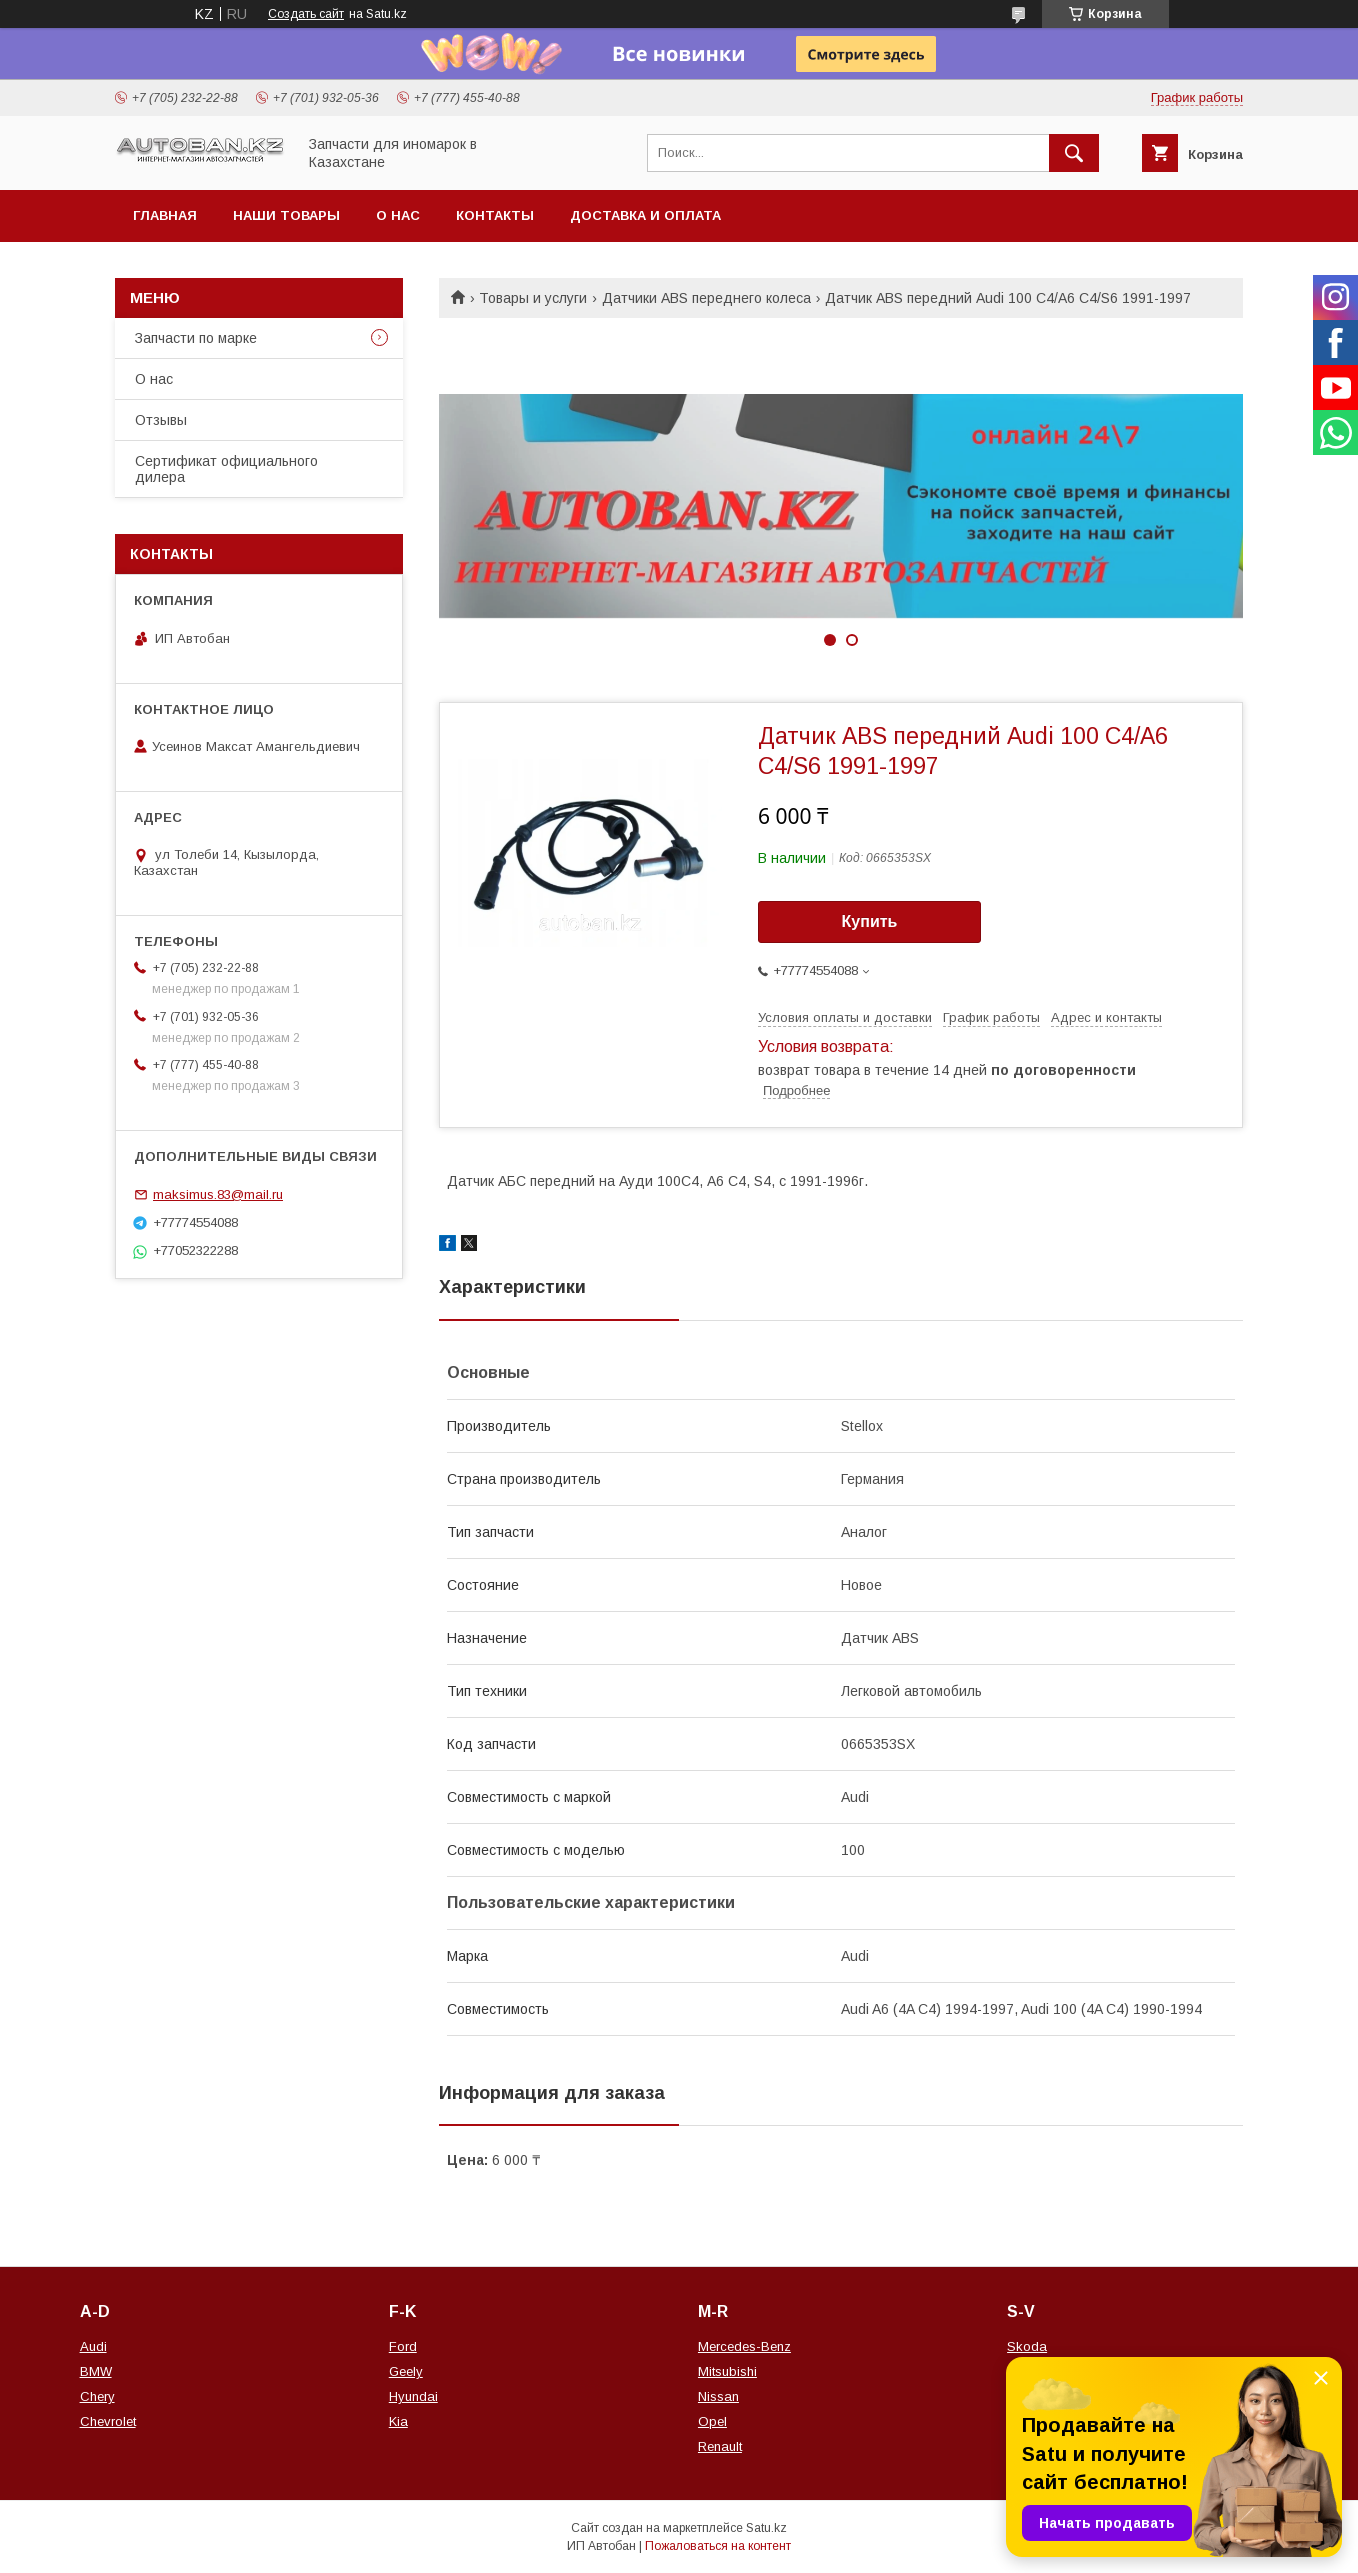 This screenshot has height=2573, width=1358. Describe the element at coordinates (226, 469) in the screenshot. I see `Сертификат официального дилера` at that location.